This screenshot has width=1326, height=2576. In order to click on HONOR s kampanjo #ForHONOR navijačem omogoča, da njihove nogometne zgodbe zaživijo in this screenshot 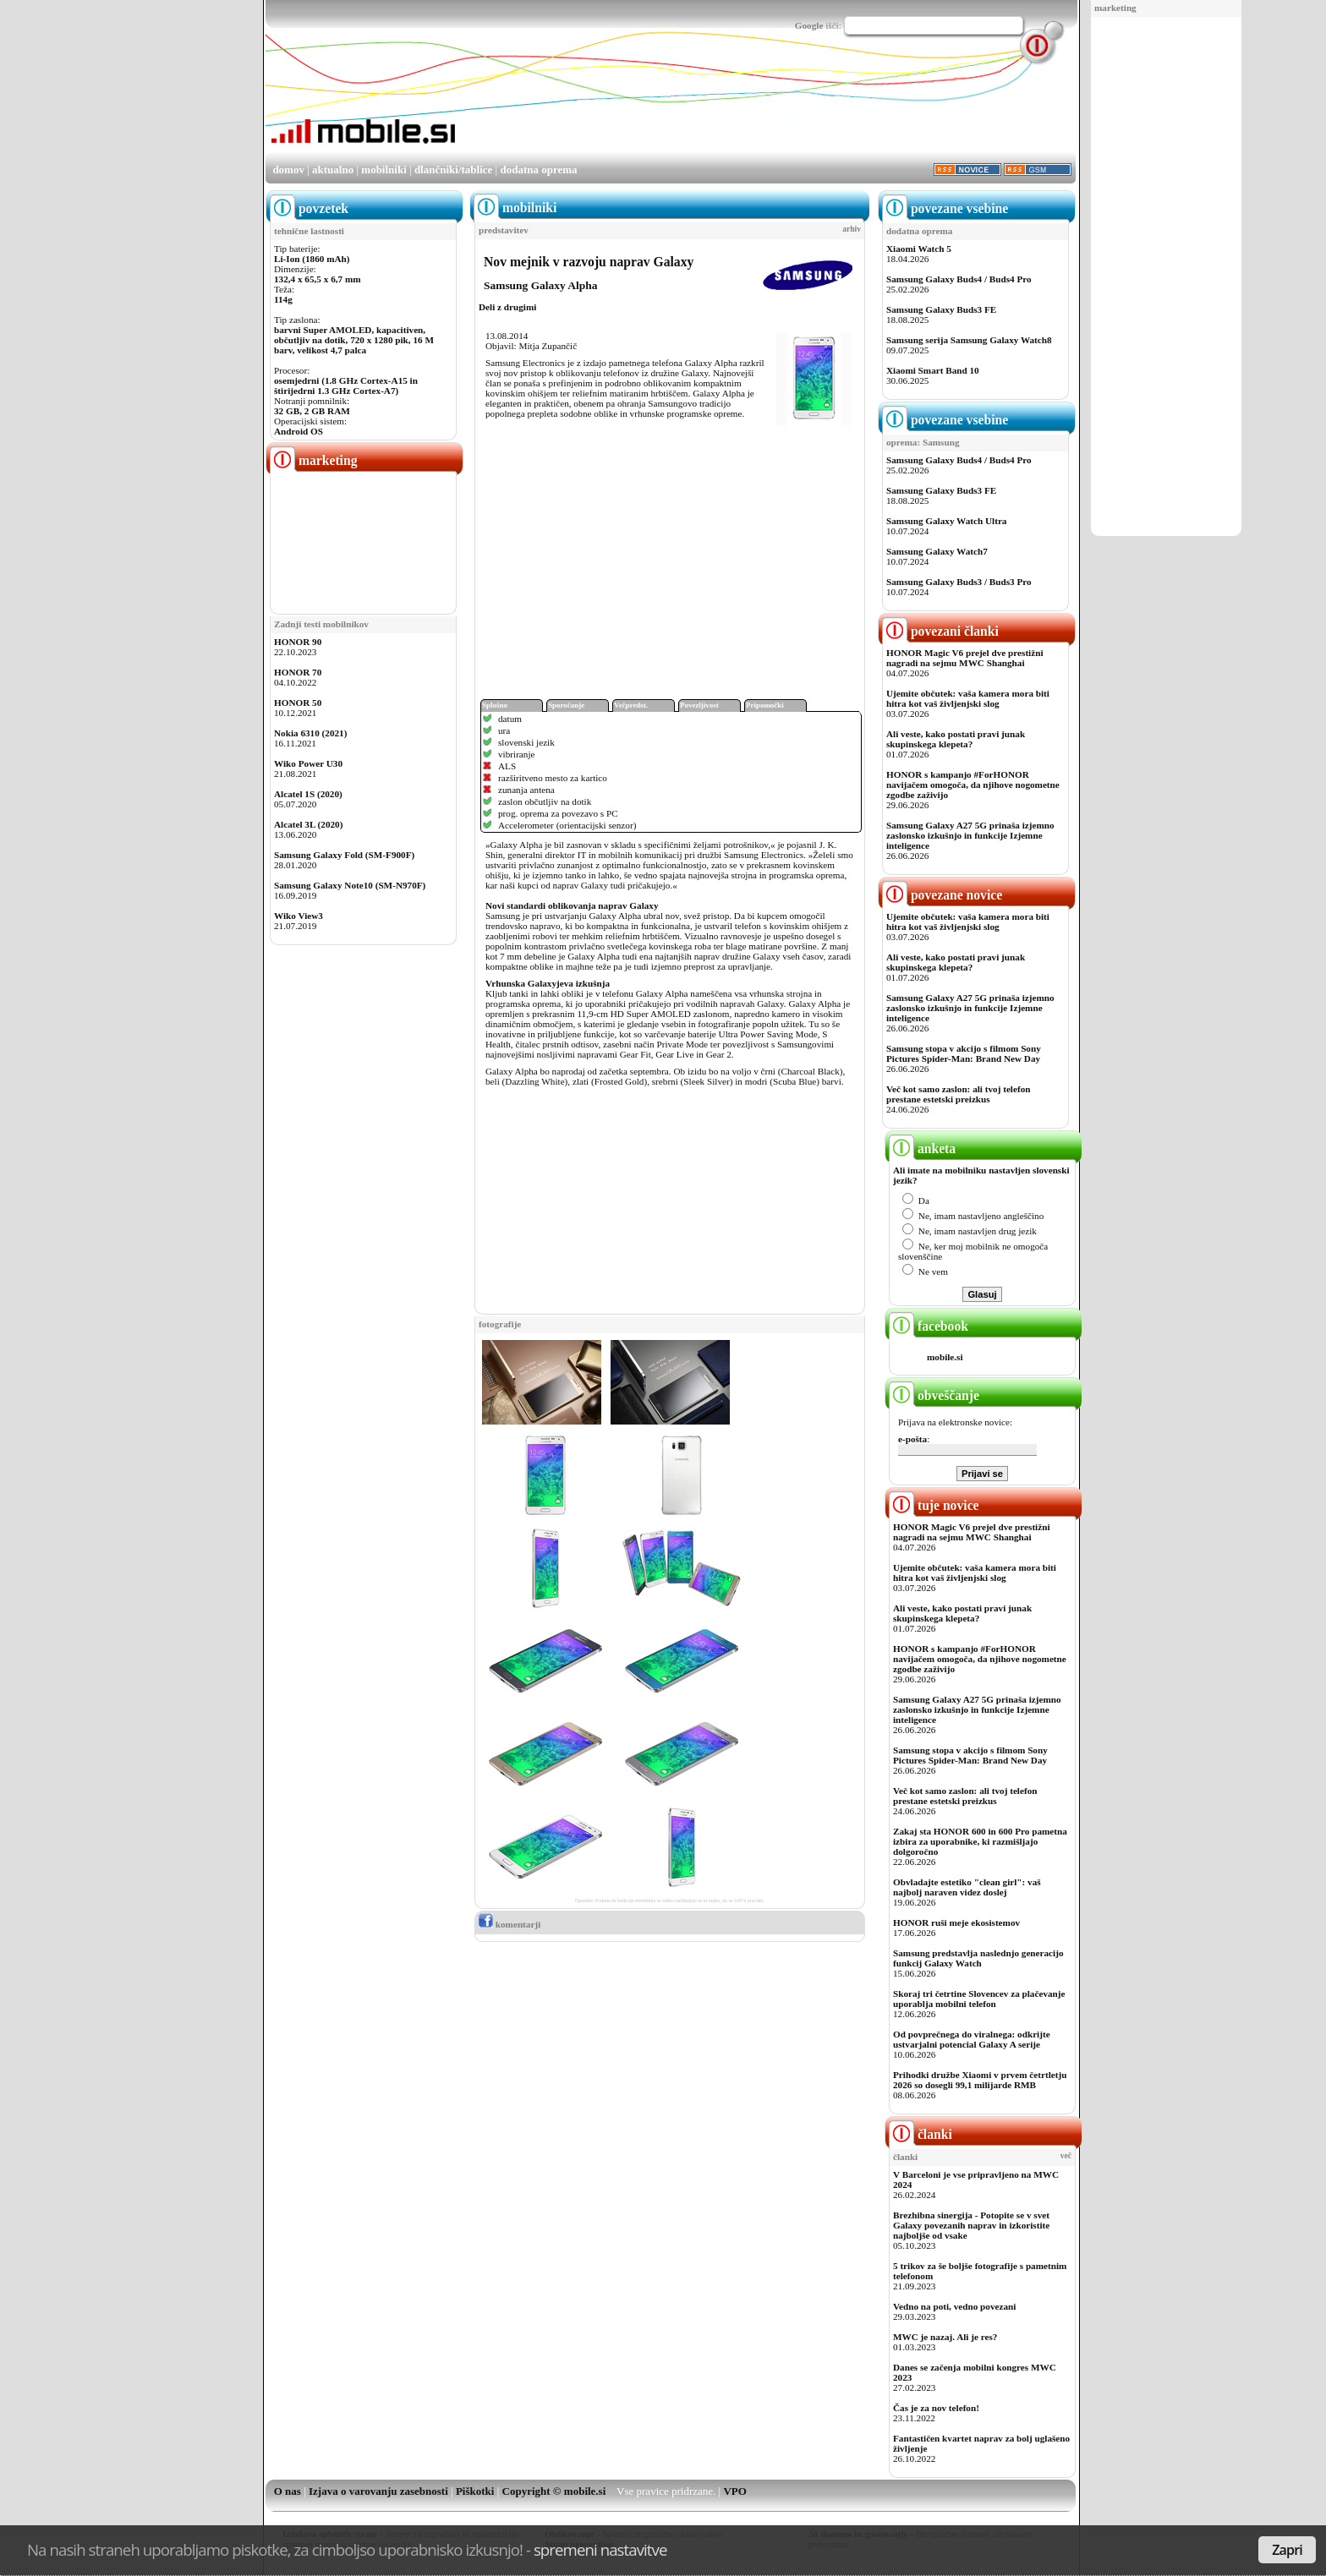, I will do `click(973, 784)`.